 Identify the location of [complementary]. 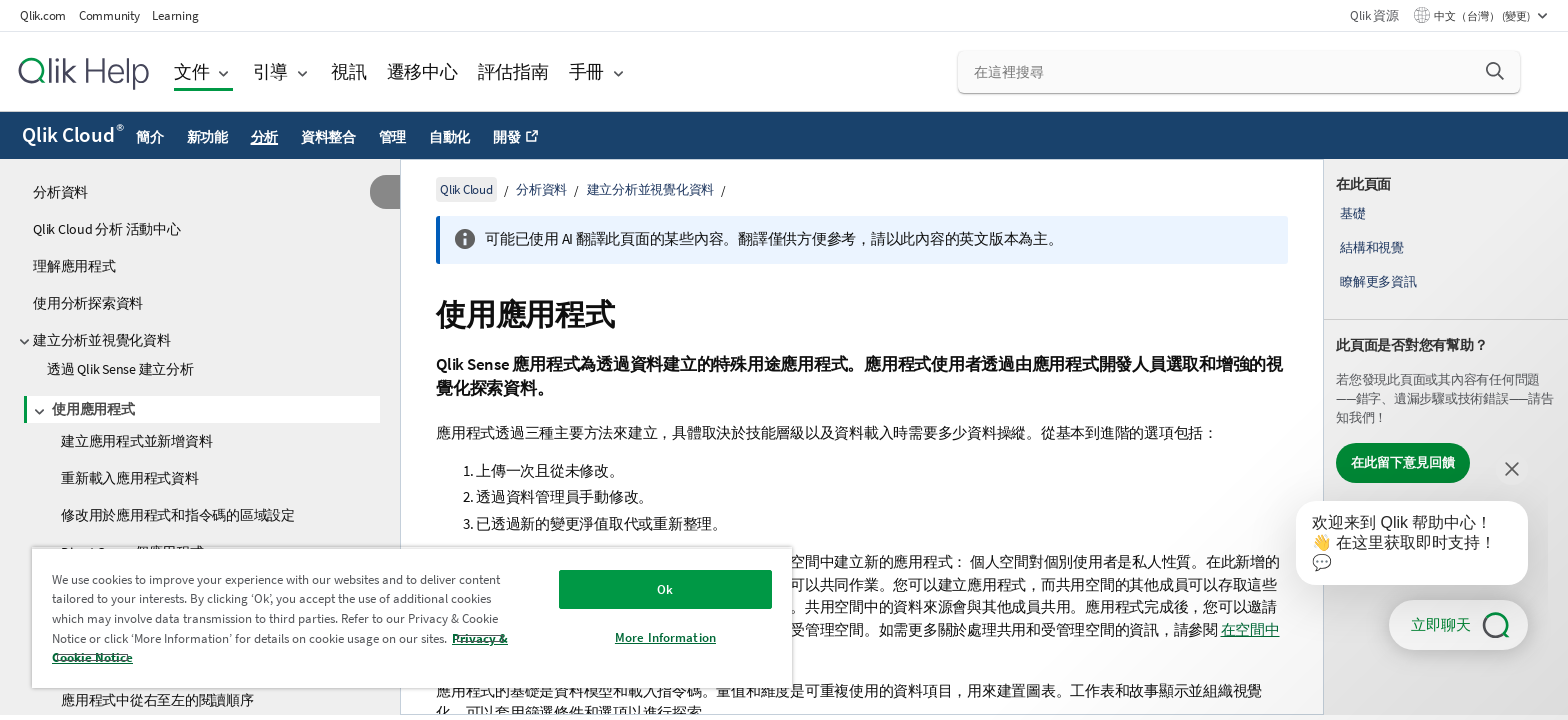
(1446, 437).